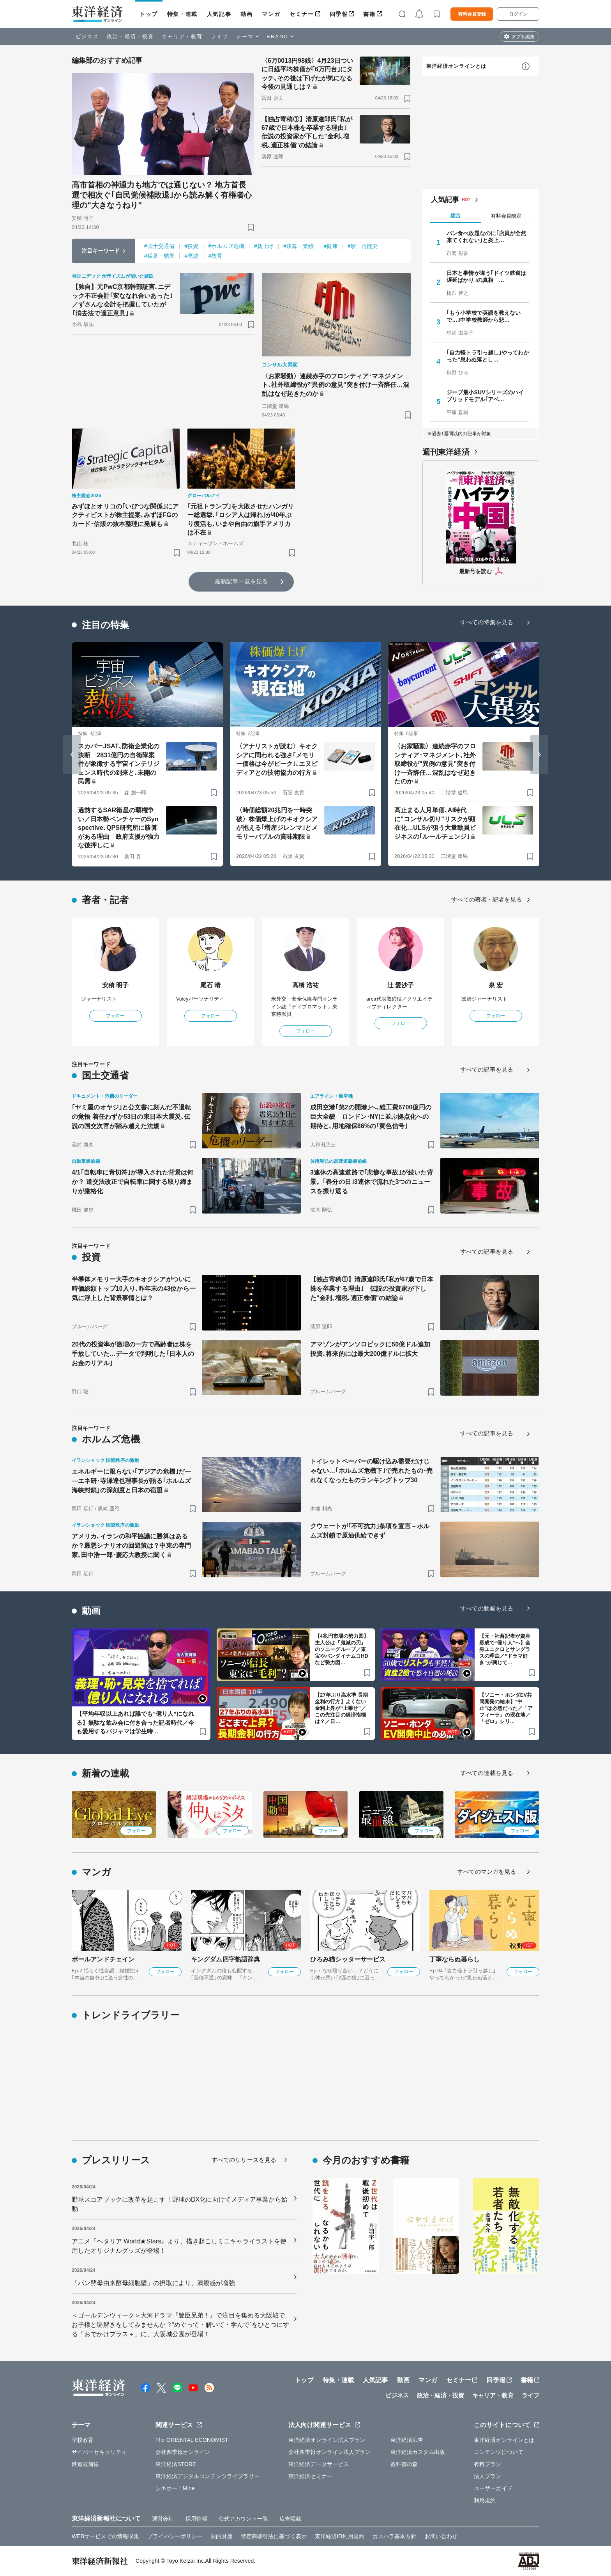  Describe the element at coordinates (307, 132) in the screenshot. I see `【独占寄稿①】清原達郎氏｢私が67歳で日本株を卒業する理由｣ 伝説の投資家が下した"金利､増税､適正株価"の結論` at that location.